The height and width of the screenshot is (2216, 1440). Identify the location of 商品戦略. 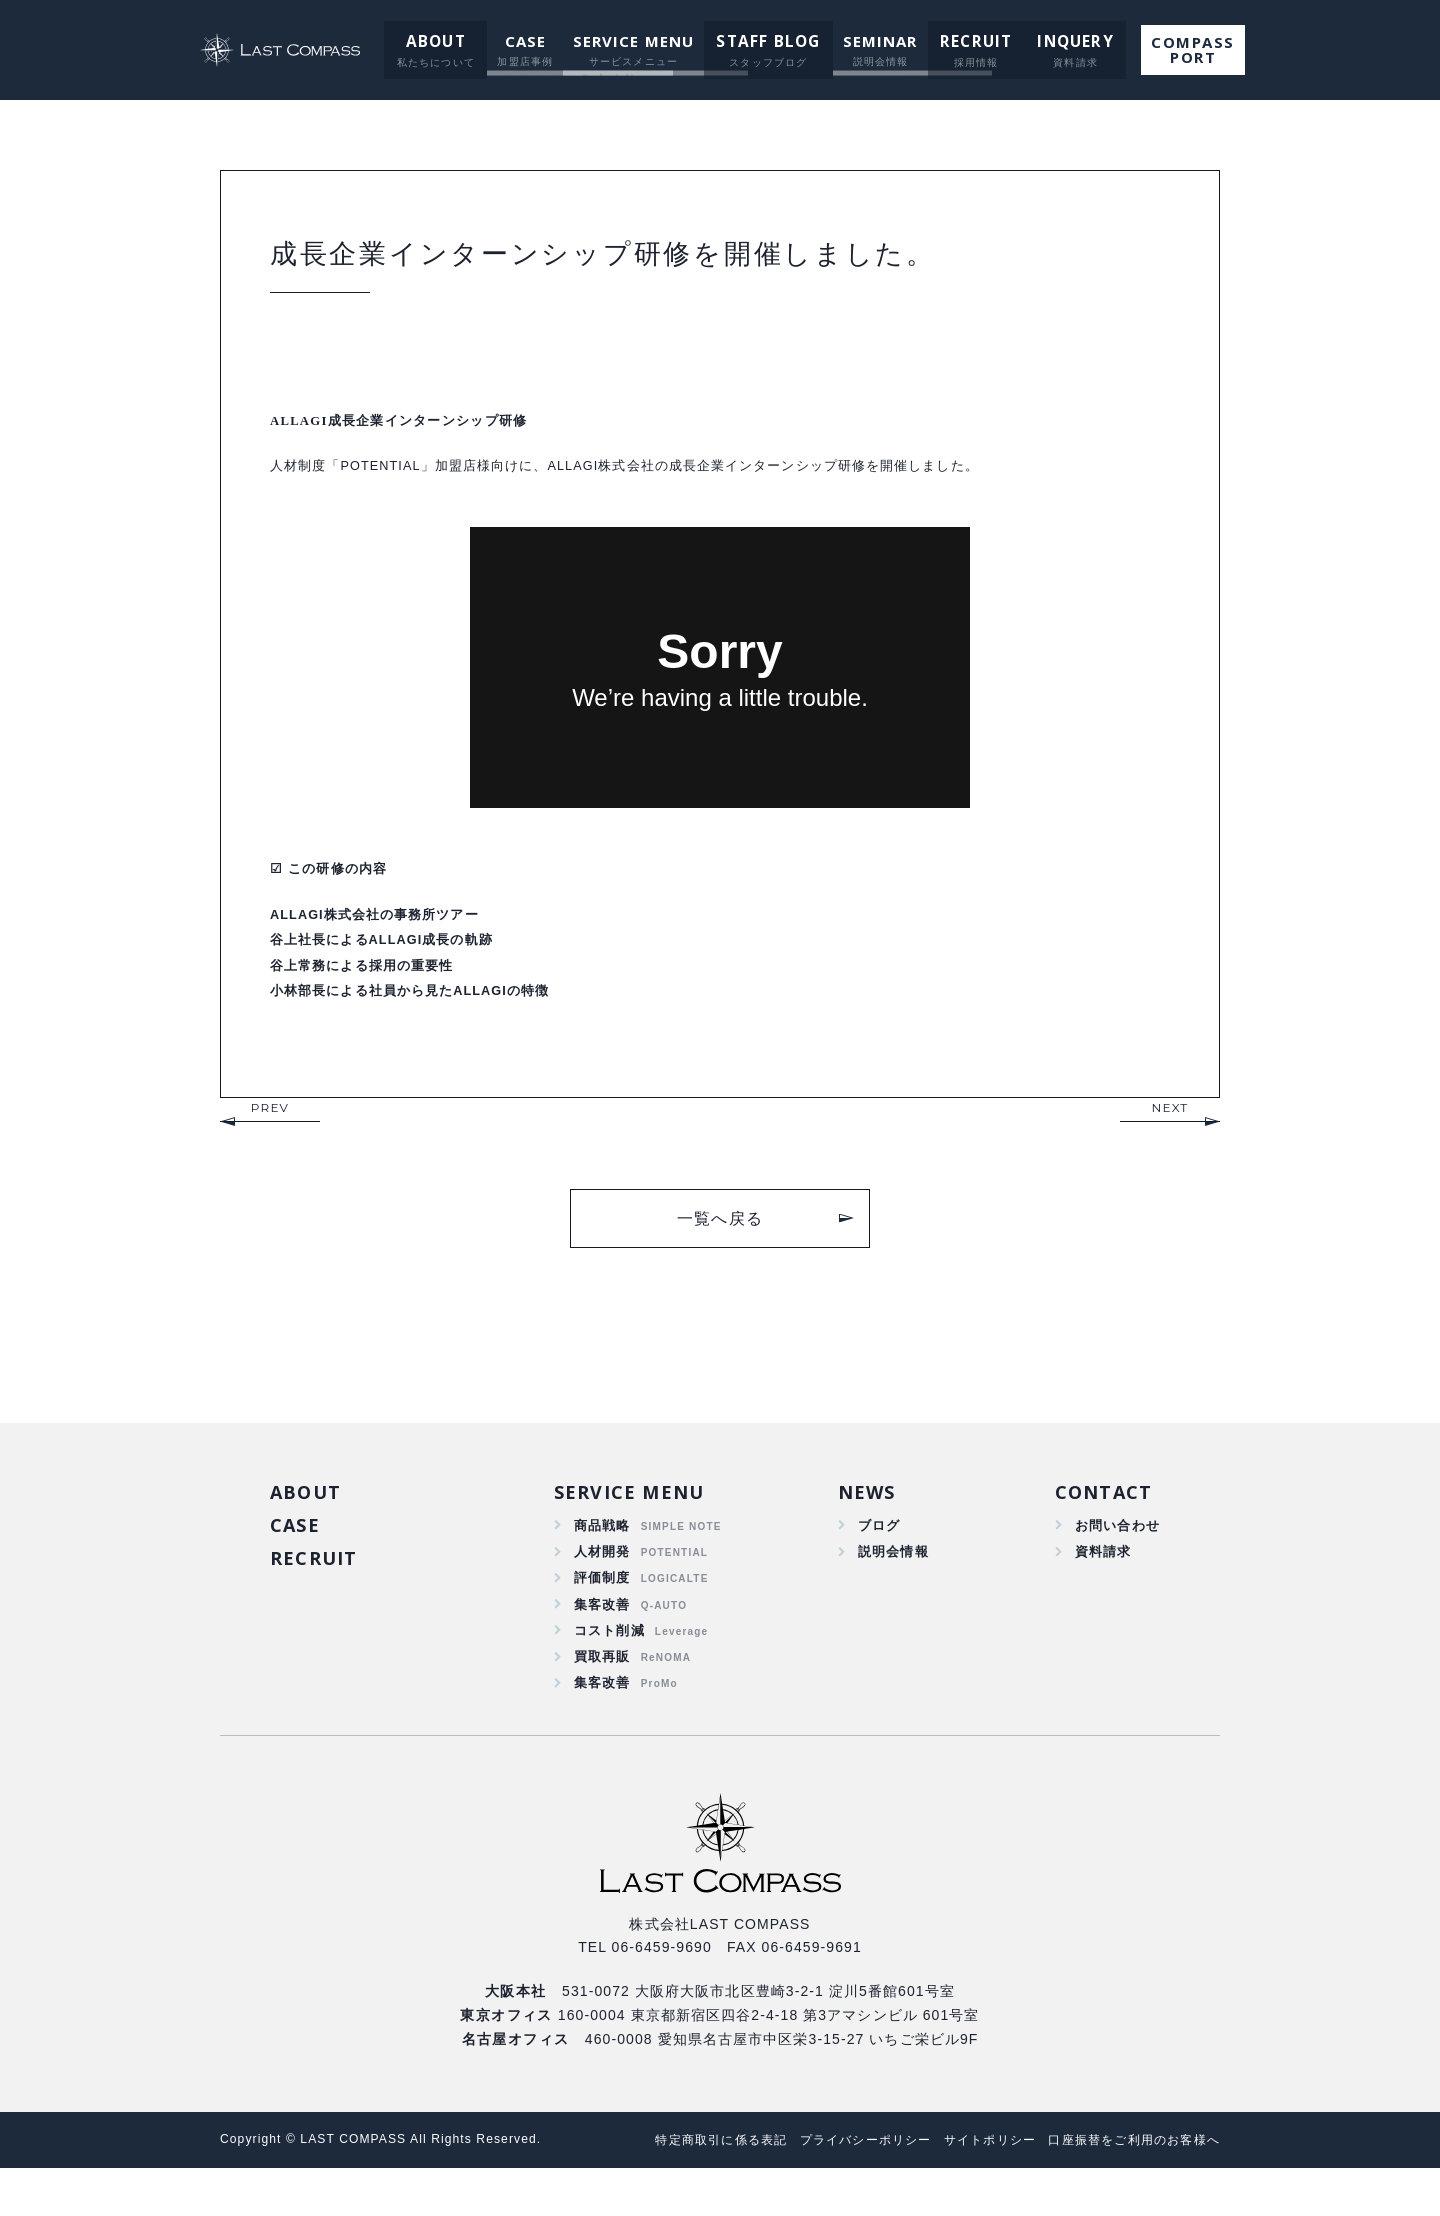
(602, 1556).